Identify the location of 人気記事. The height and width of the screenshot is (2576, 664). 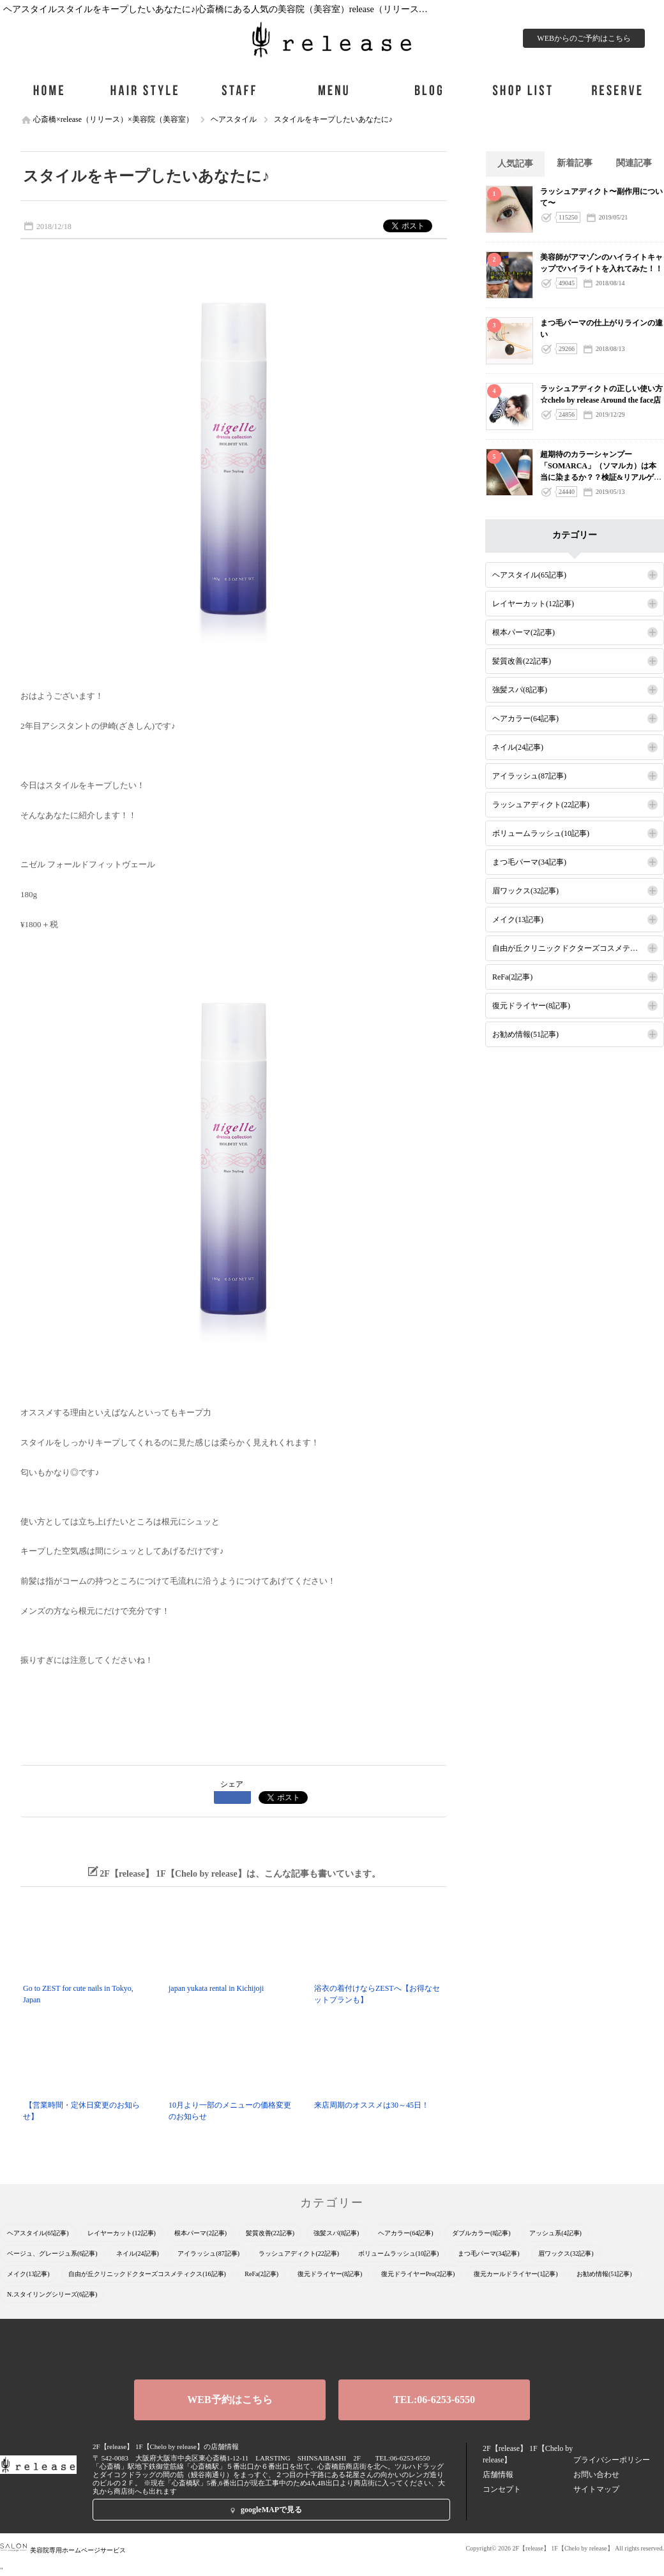
(515, 163).